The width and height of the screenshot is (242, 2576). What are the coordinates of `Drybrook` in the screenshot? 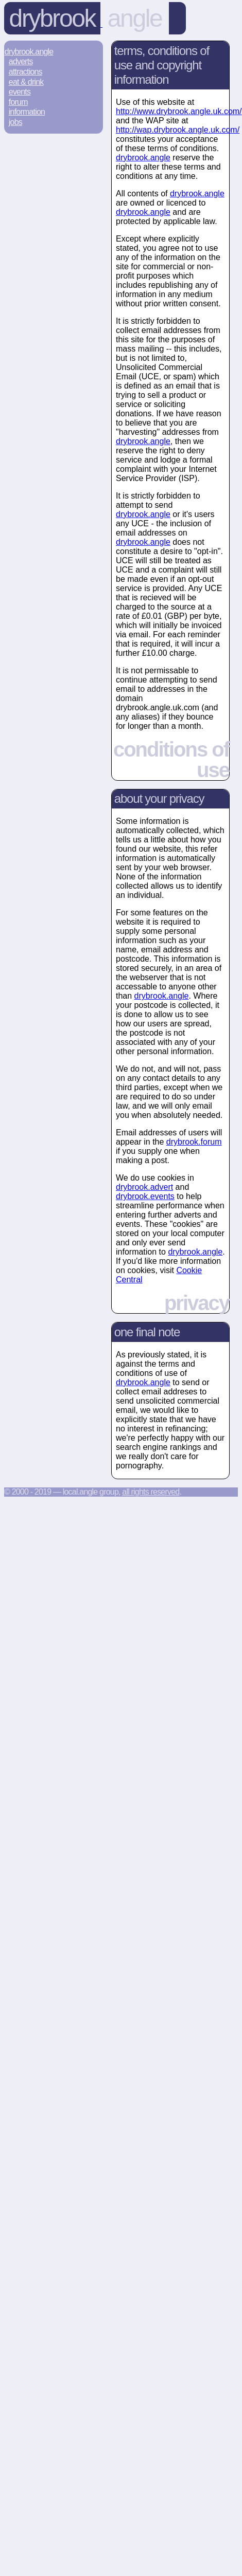 It's located at (52, 18).